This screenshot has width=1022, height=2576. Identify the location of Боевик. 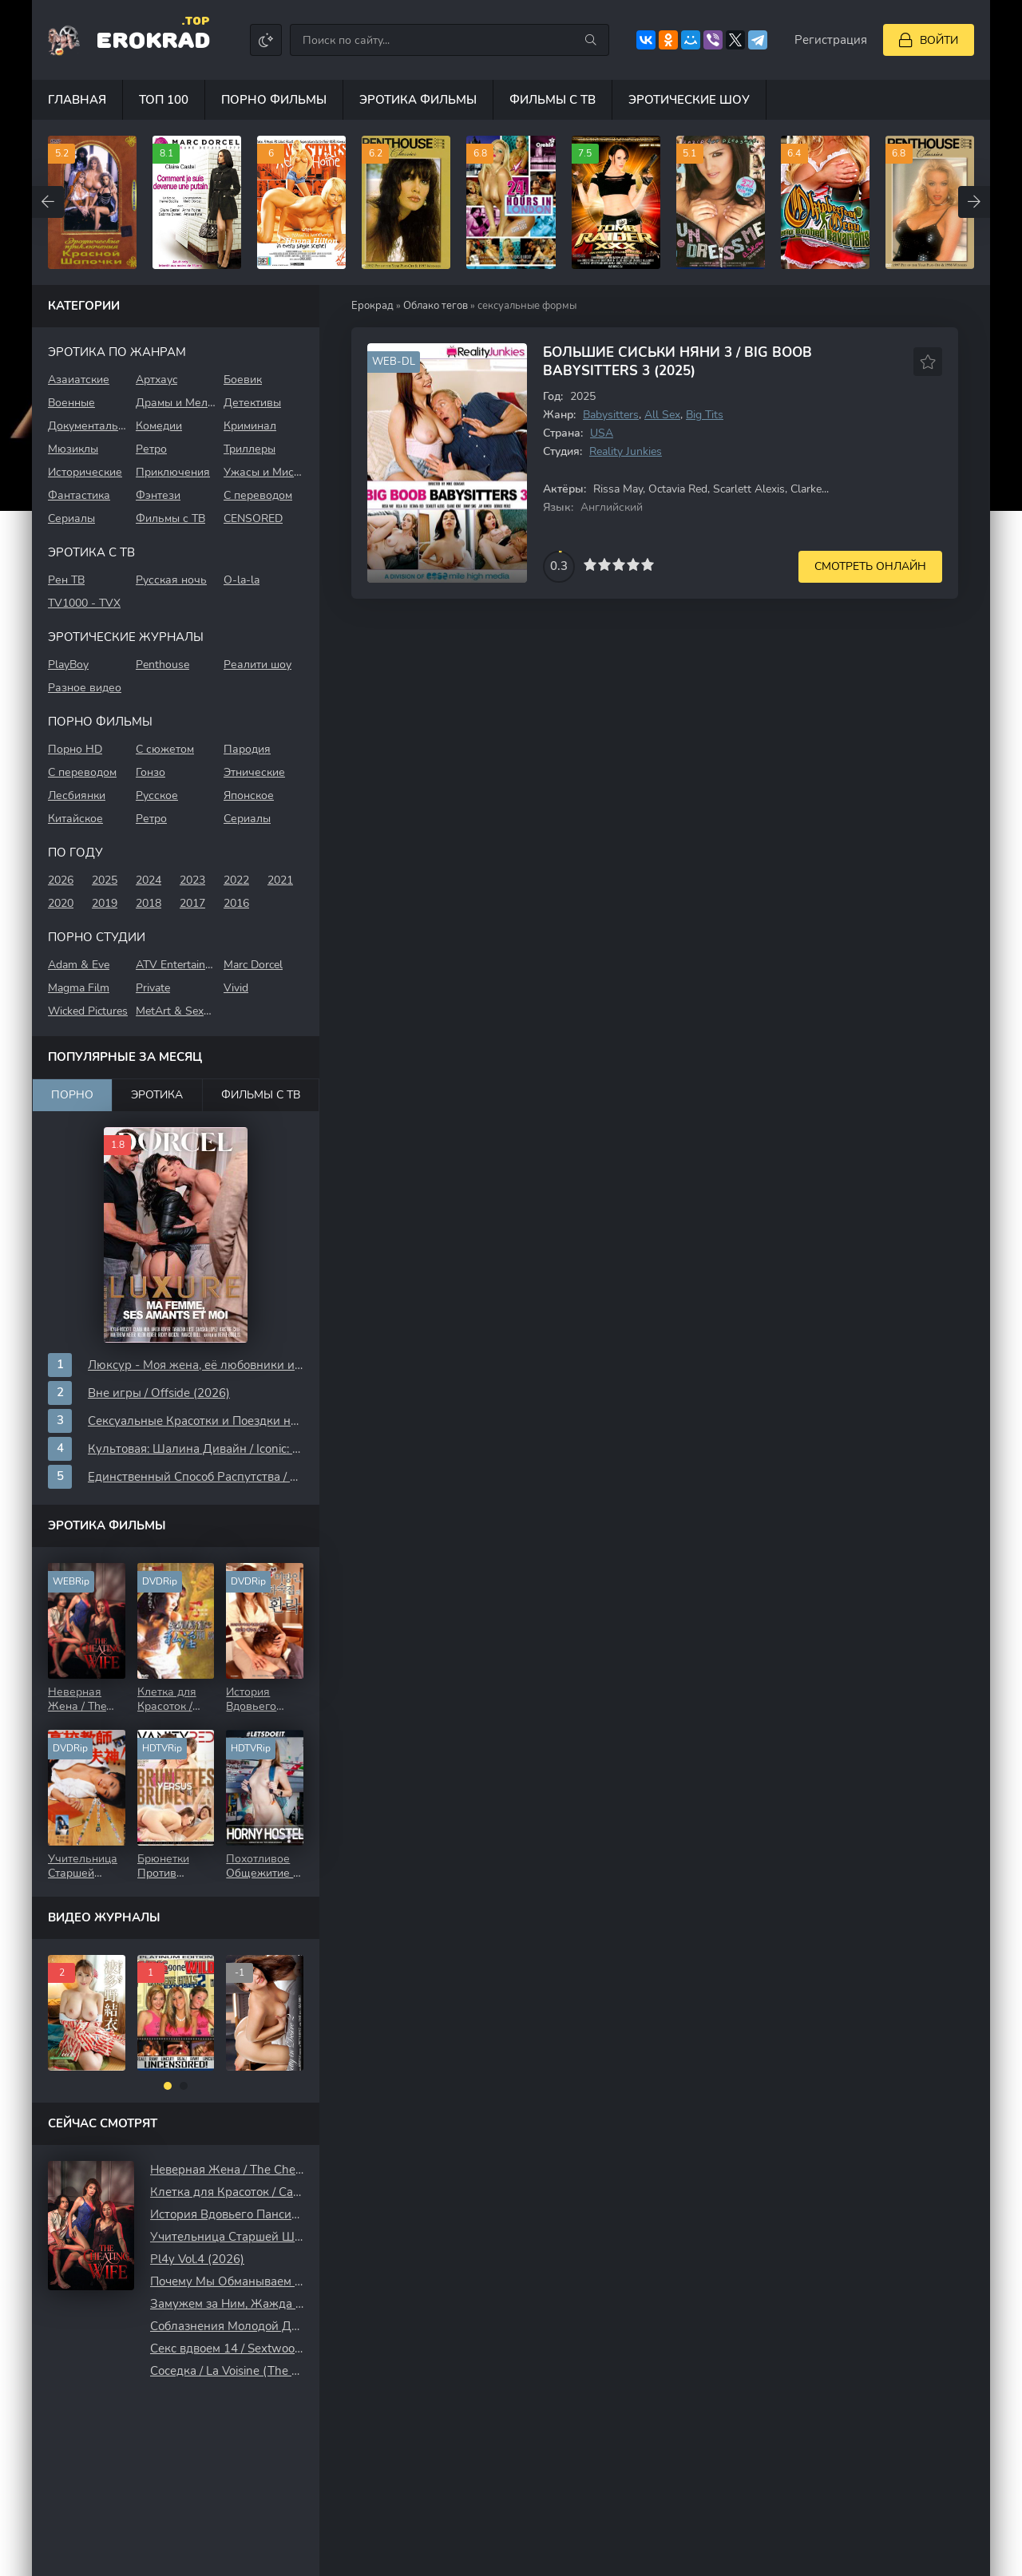
(243, 379).